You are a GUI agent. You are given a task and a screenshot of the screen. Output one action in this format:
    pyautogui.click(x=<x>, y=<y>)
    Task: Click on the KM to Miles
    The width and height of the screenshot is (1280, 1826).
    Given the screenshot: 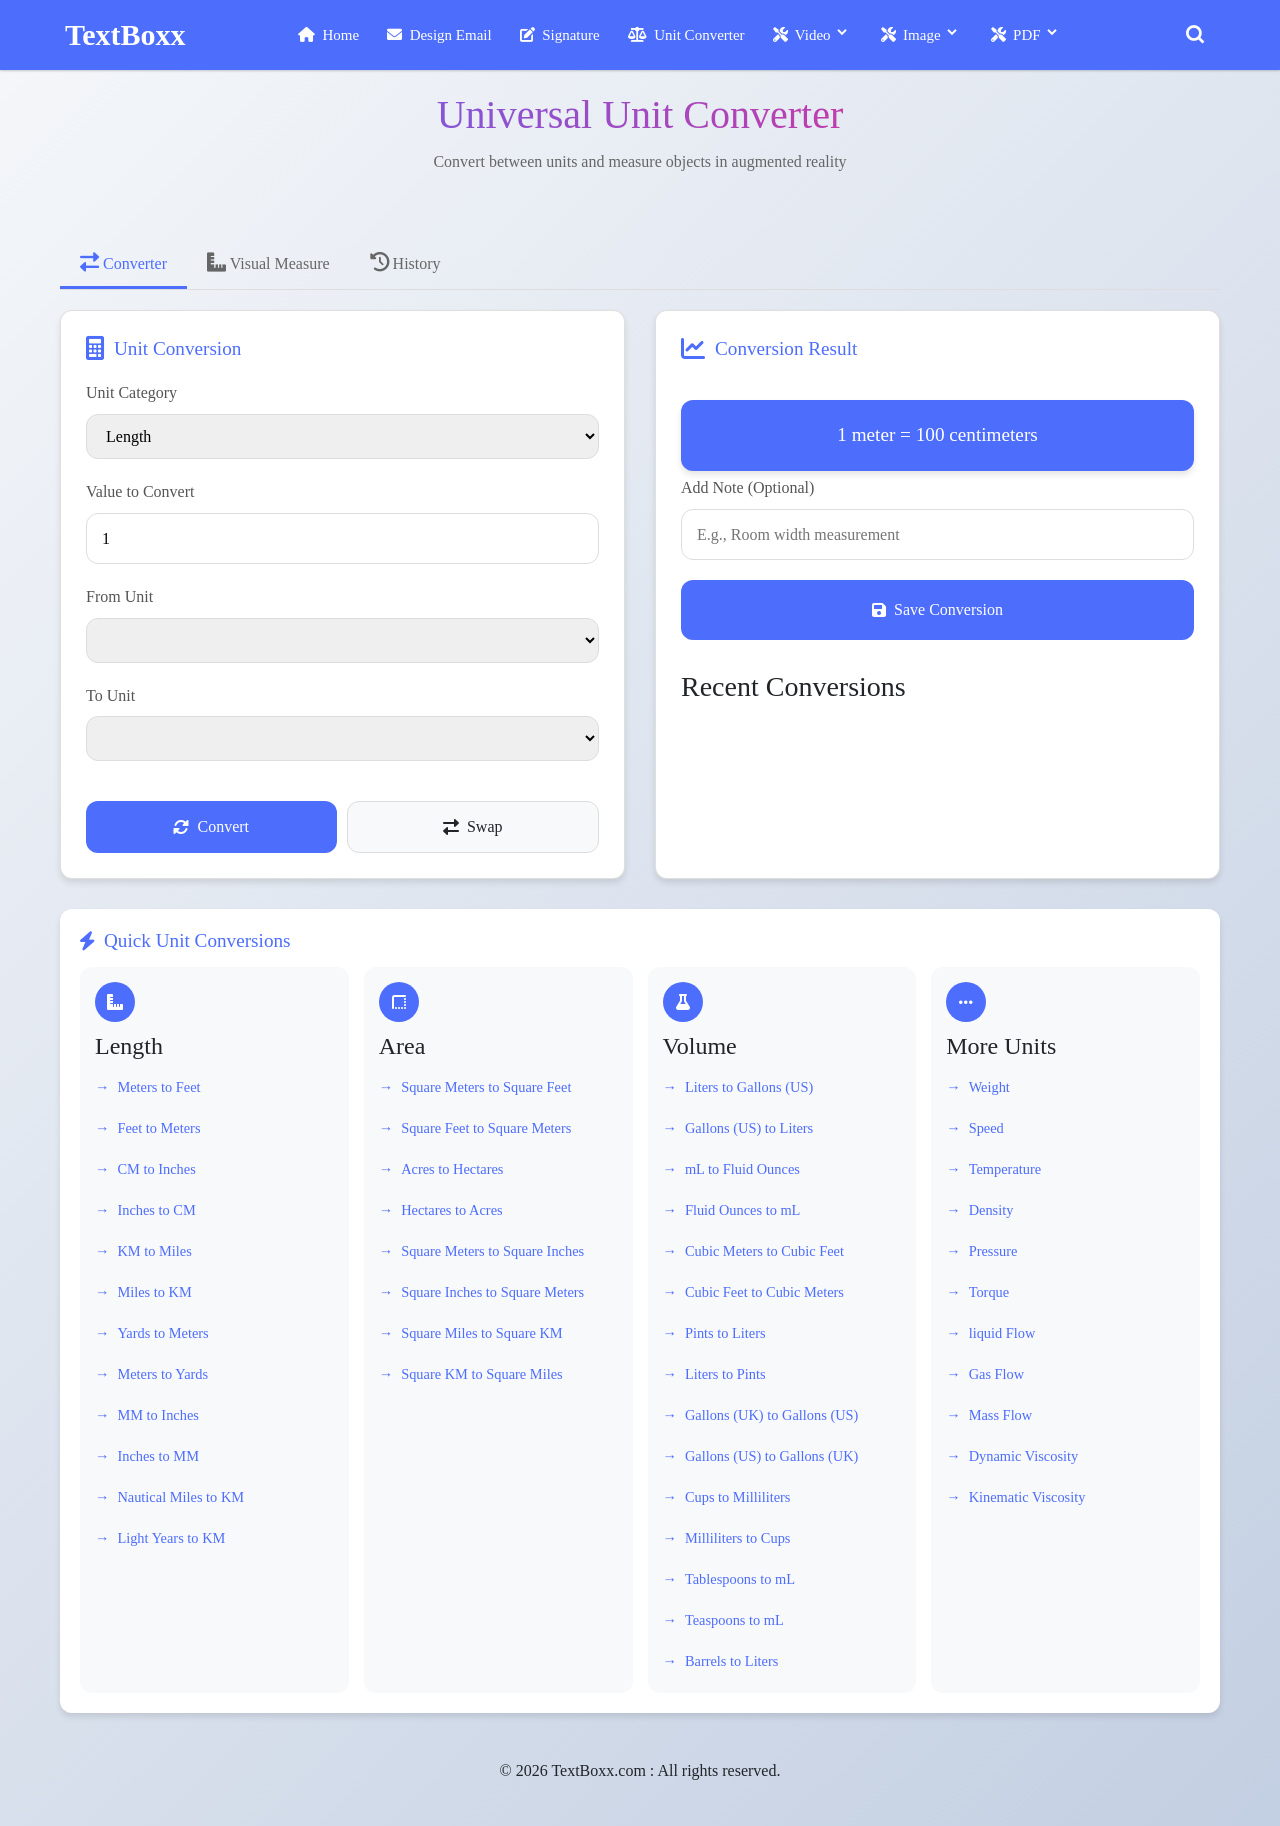 What is the action you would take?
    pyautogui.click(x=154, y=1251)
    